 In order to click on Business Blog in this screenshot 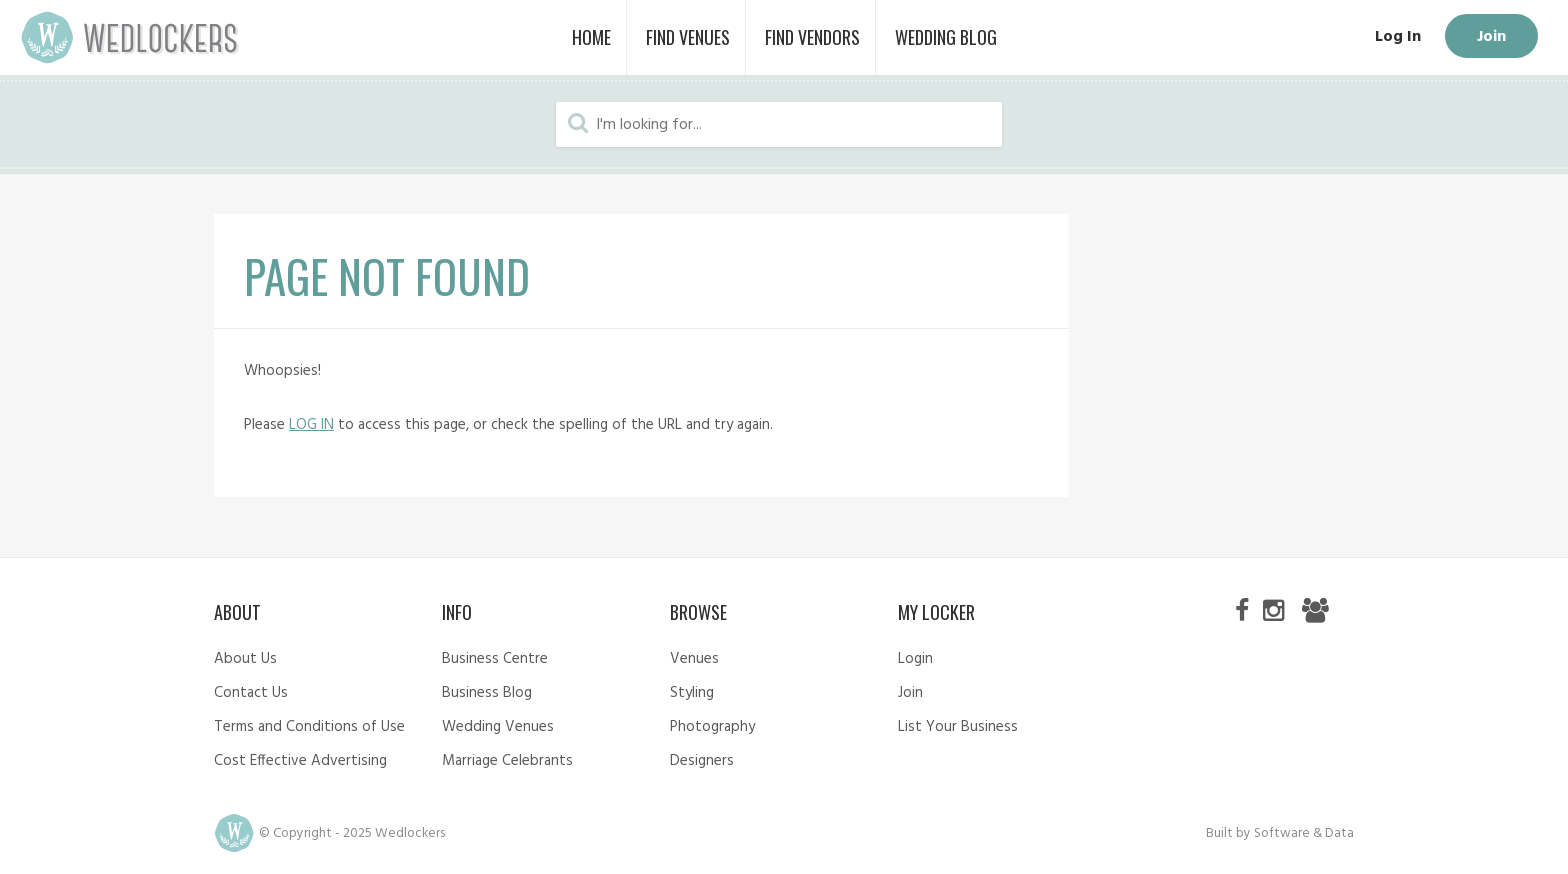, I will do `click(487, 693)`.